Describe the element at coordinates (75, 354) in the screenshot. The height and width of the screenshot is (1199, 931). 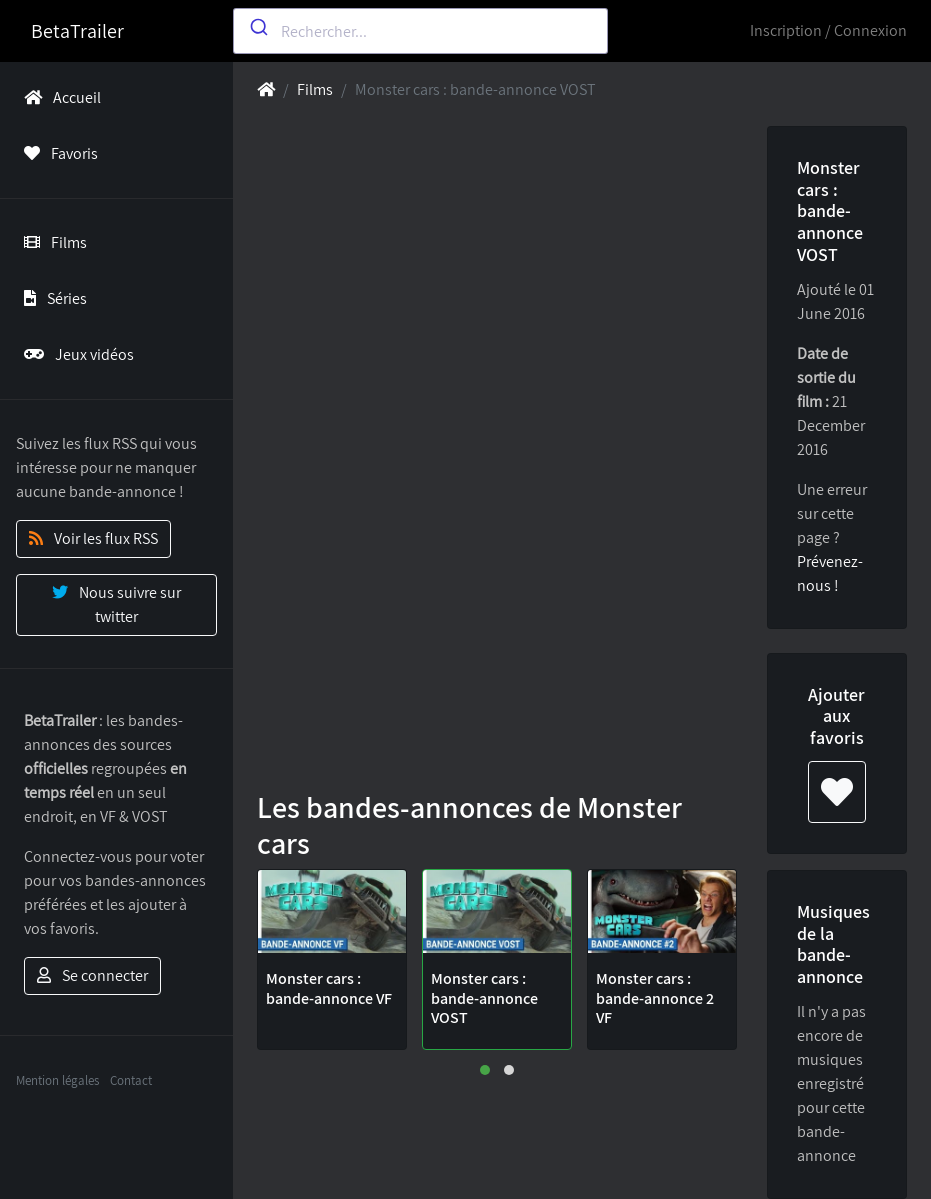
I see `Jeux vidéos` at that location.